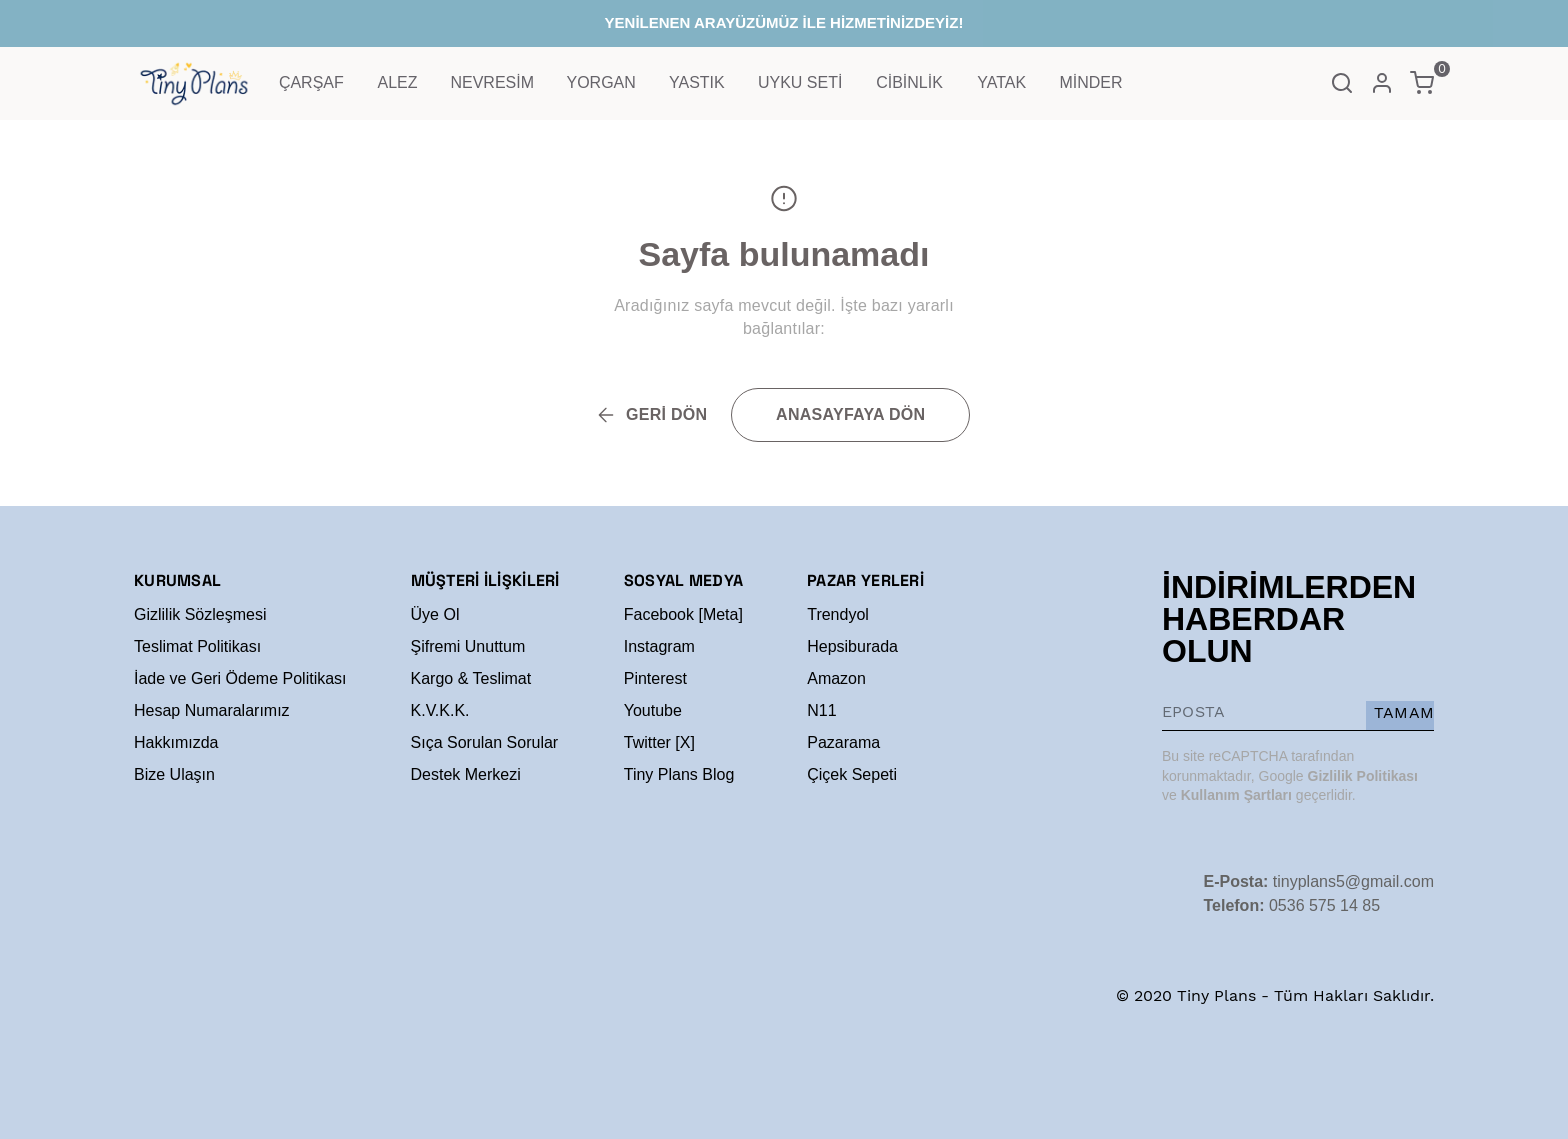 The height and width of the screenshot is (1139, 1568). What do you see at coordinates (1001, 82) in the screenshot?
I see `YATAK` at bounding box center [1001, 82].